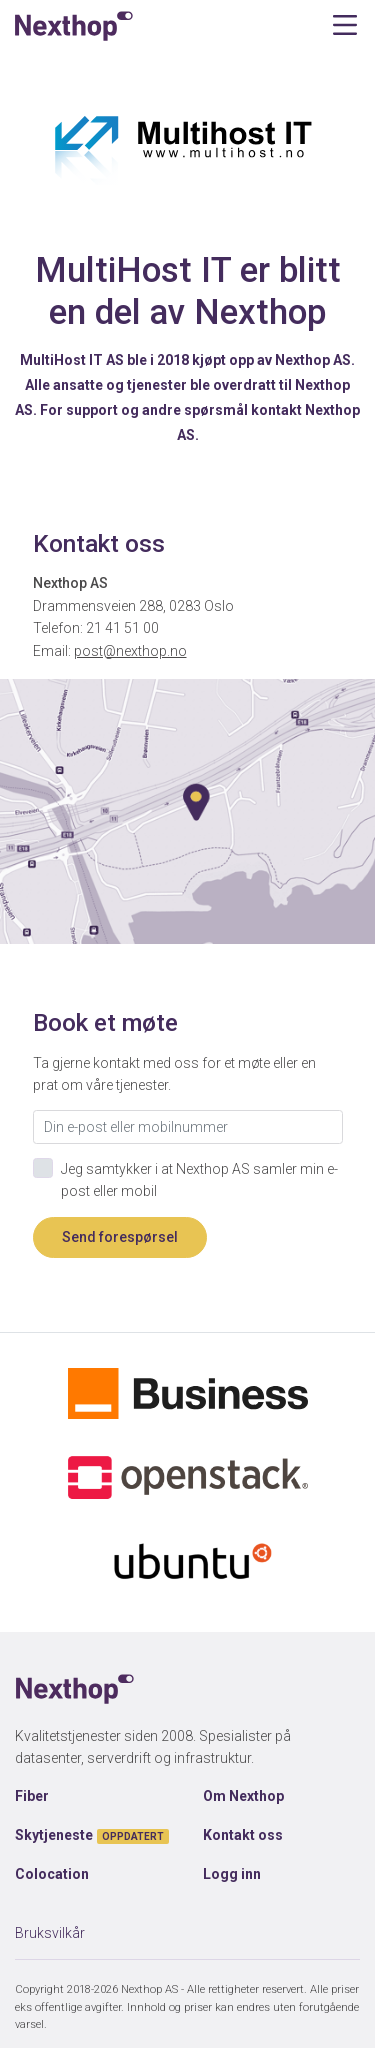 This screenshot has width=375, height=2048. What do you see at coordinates (344, 25) in the screenshot?
I see `[Toggle navigation]` at bounding box center [344, 25].